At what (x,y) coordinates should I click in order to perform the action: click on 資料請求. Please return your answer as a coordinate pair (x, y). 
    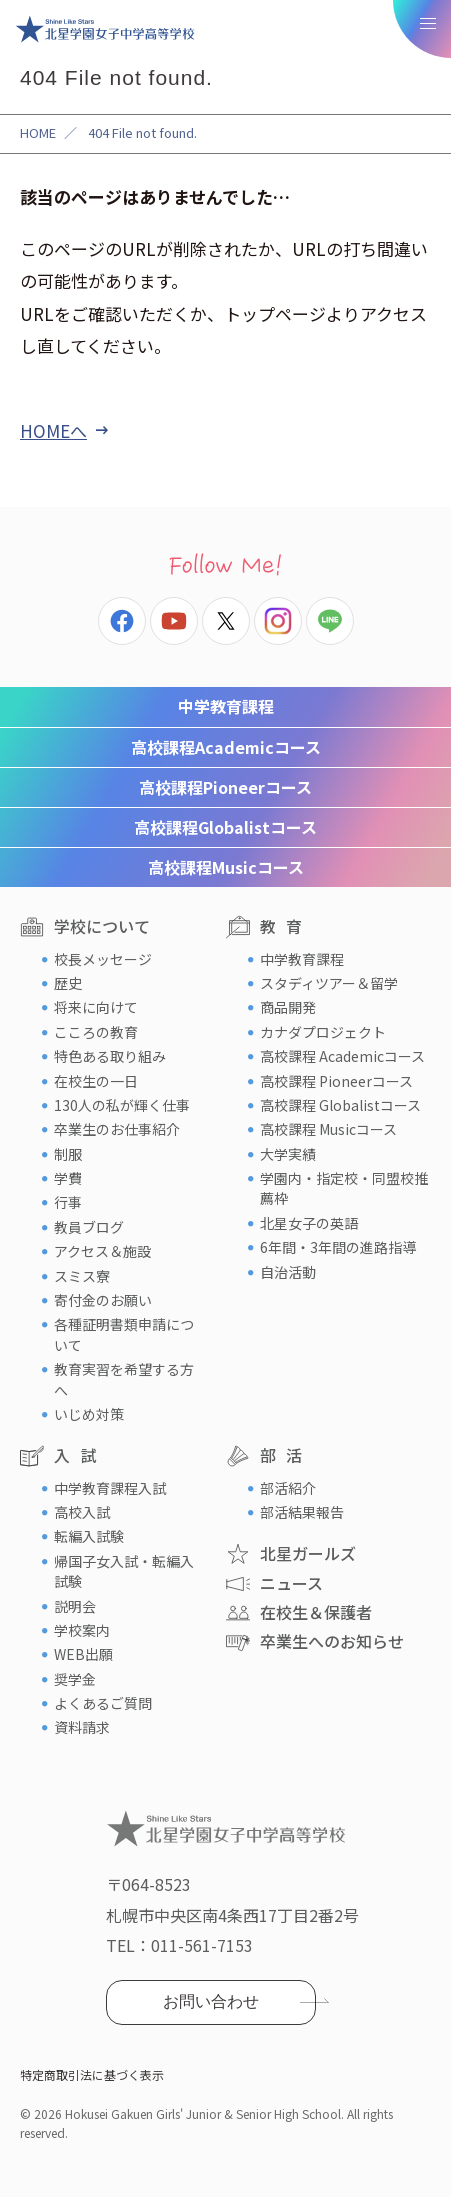
    Looking at the image, I should click on (82, 1727).